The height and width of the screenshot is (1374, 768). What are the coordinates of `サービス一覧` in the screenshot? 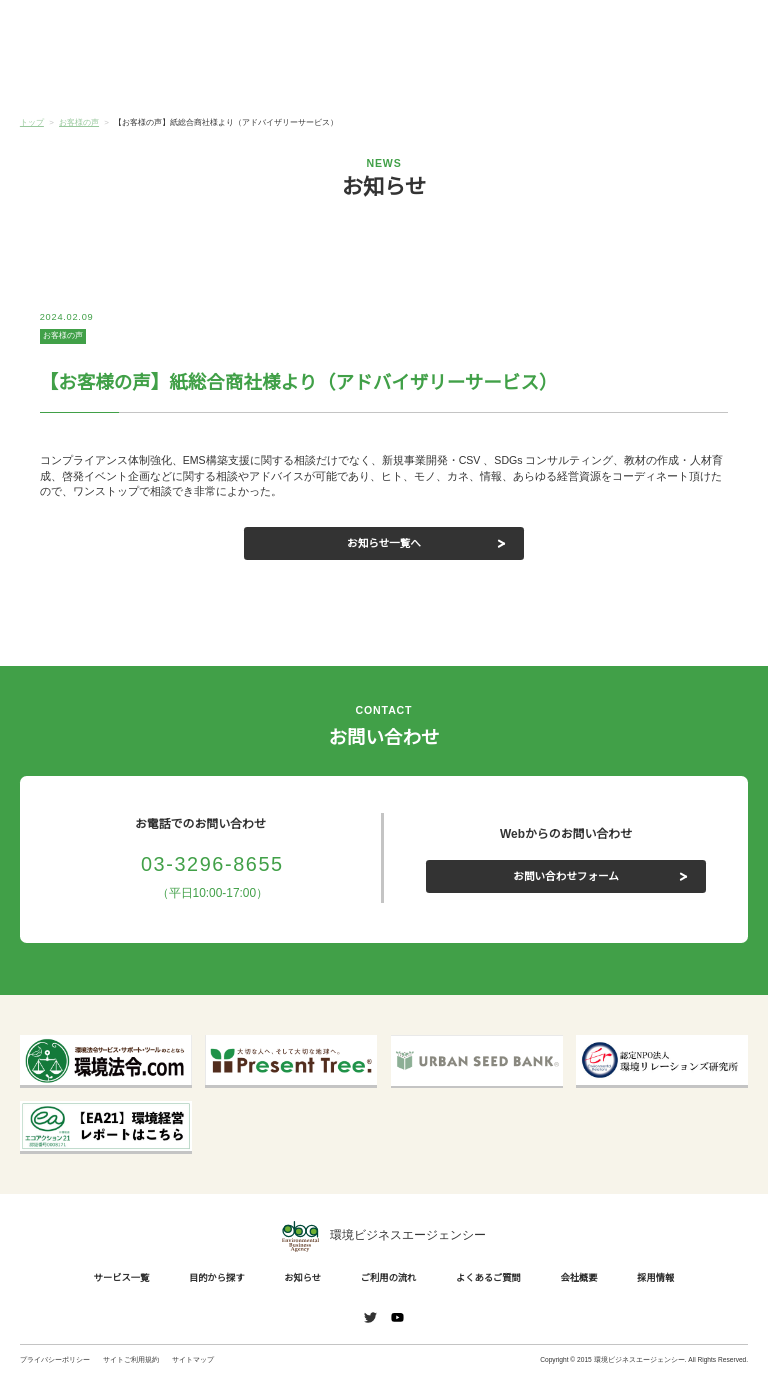 It's located at (81, 78).